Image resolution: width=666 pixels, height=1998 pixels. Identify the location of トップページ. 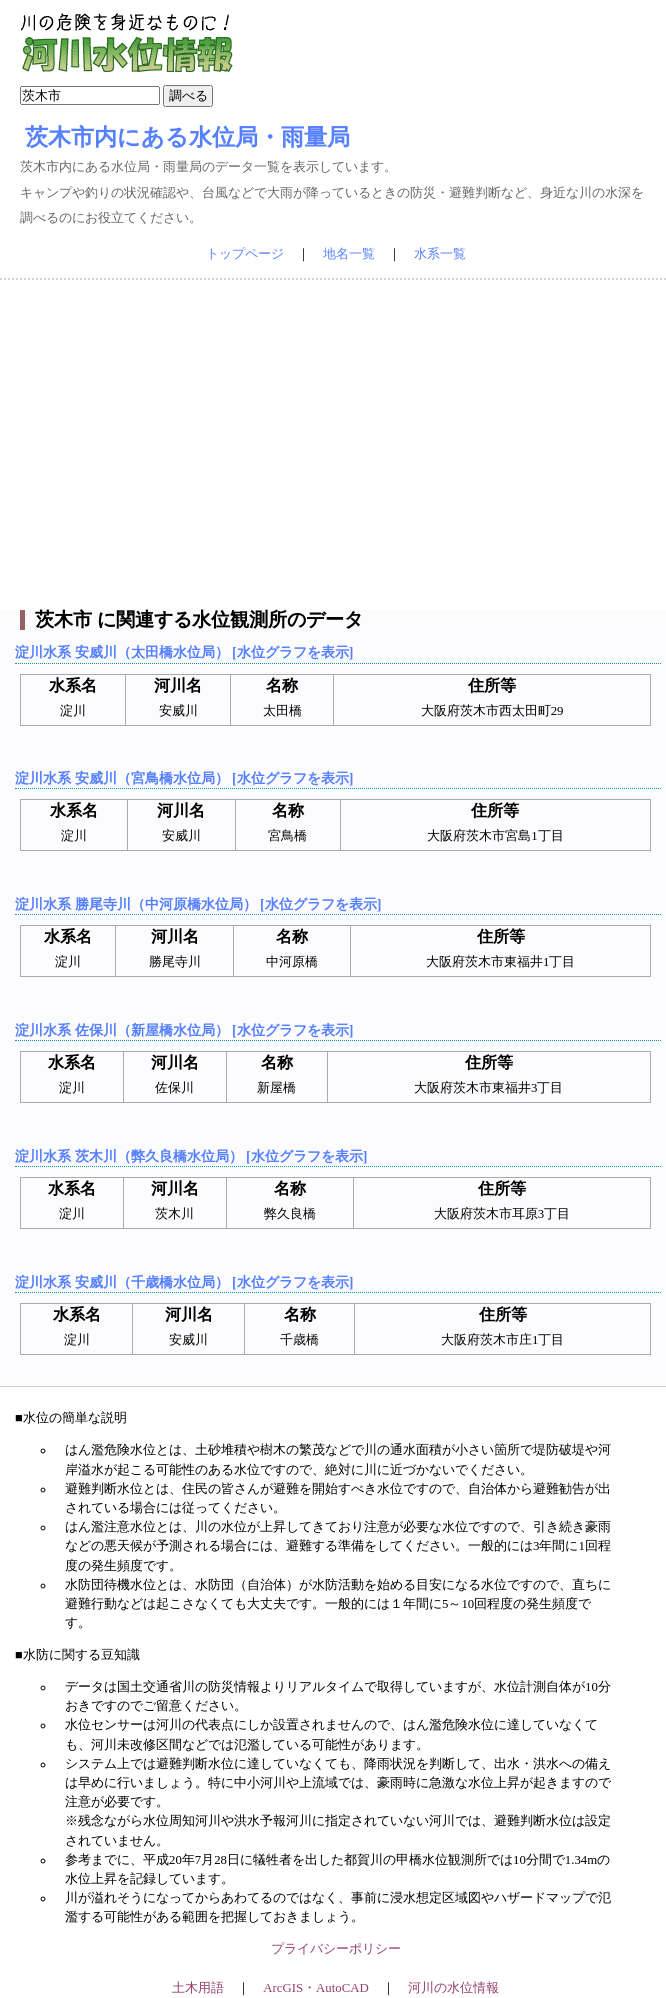
(245, 254).